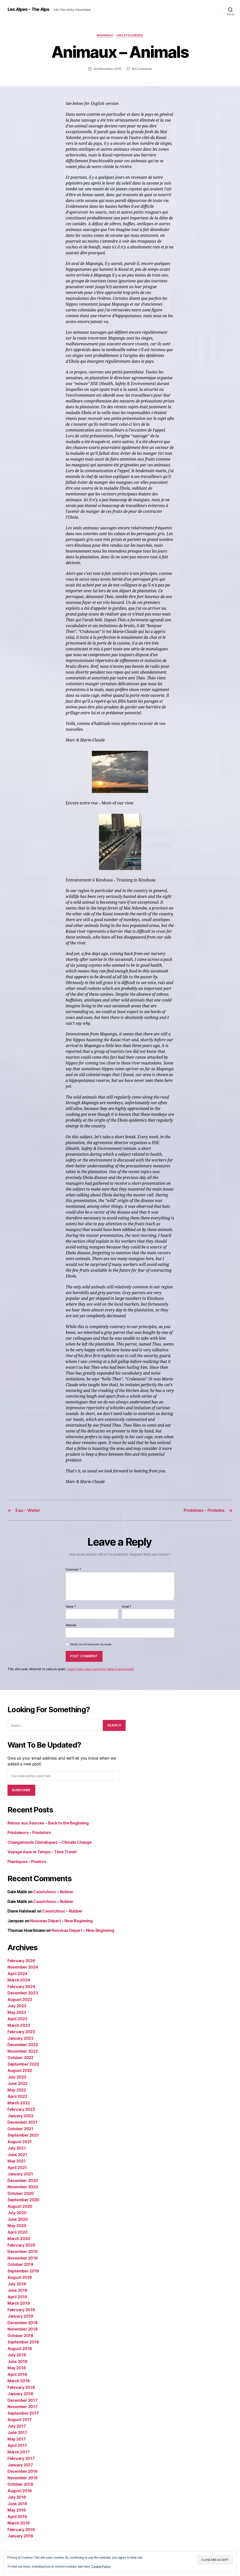  Describe the element at coordinates (23, 2258) in the screenshot. I see `November 2019` at that location.